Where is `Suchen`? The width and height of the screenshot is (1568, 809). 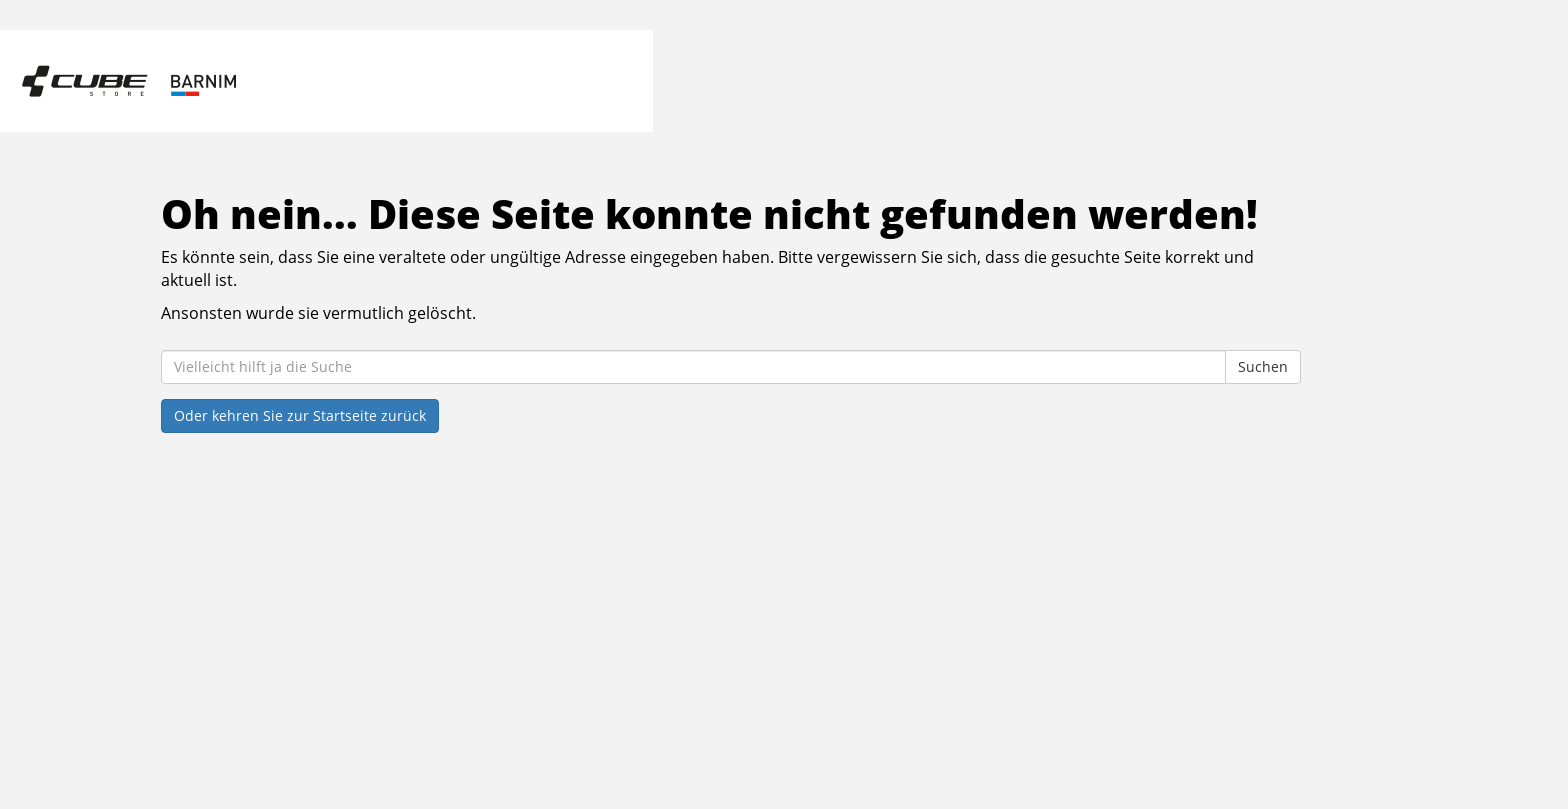
Suchen is located at coordinates (1263, 366).